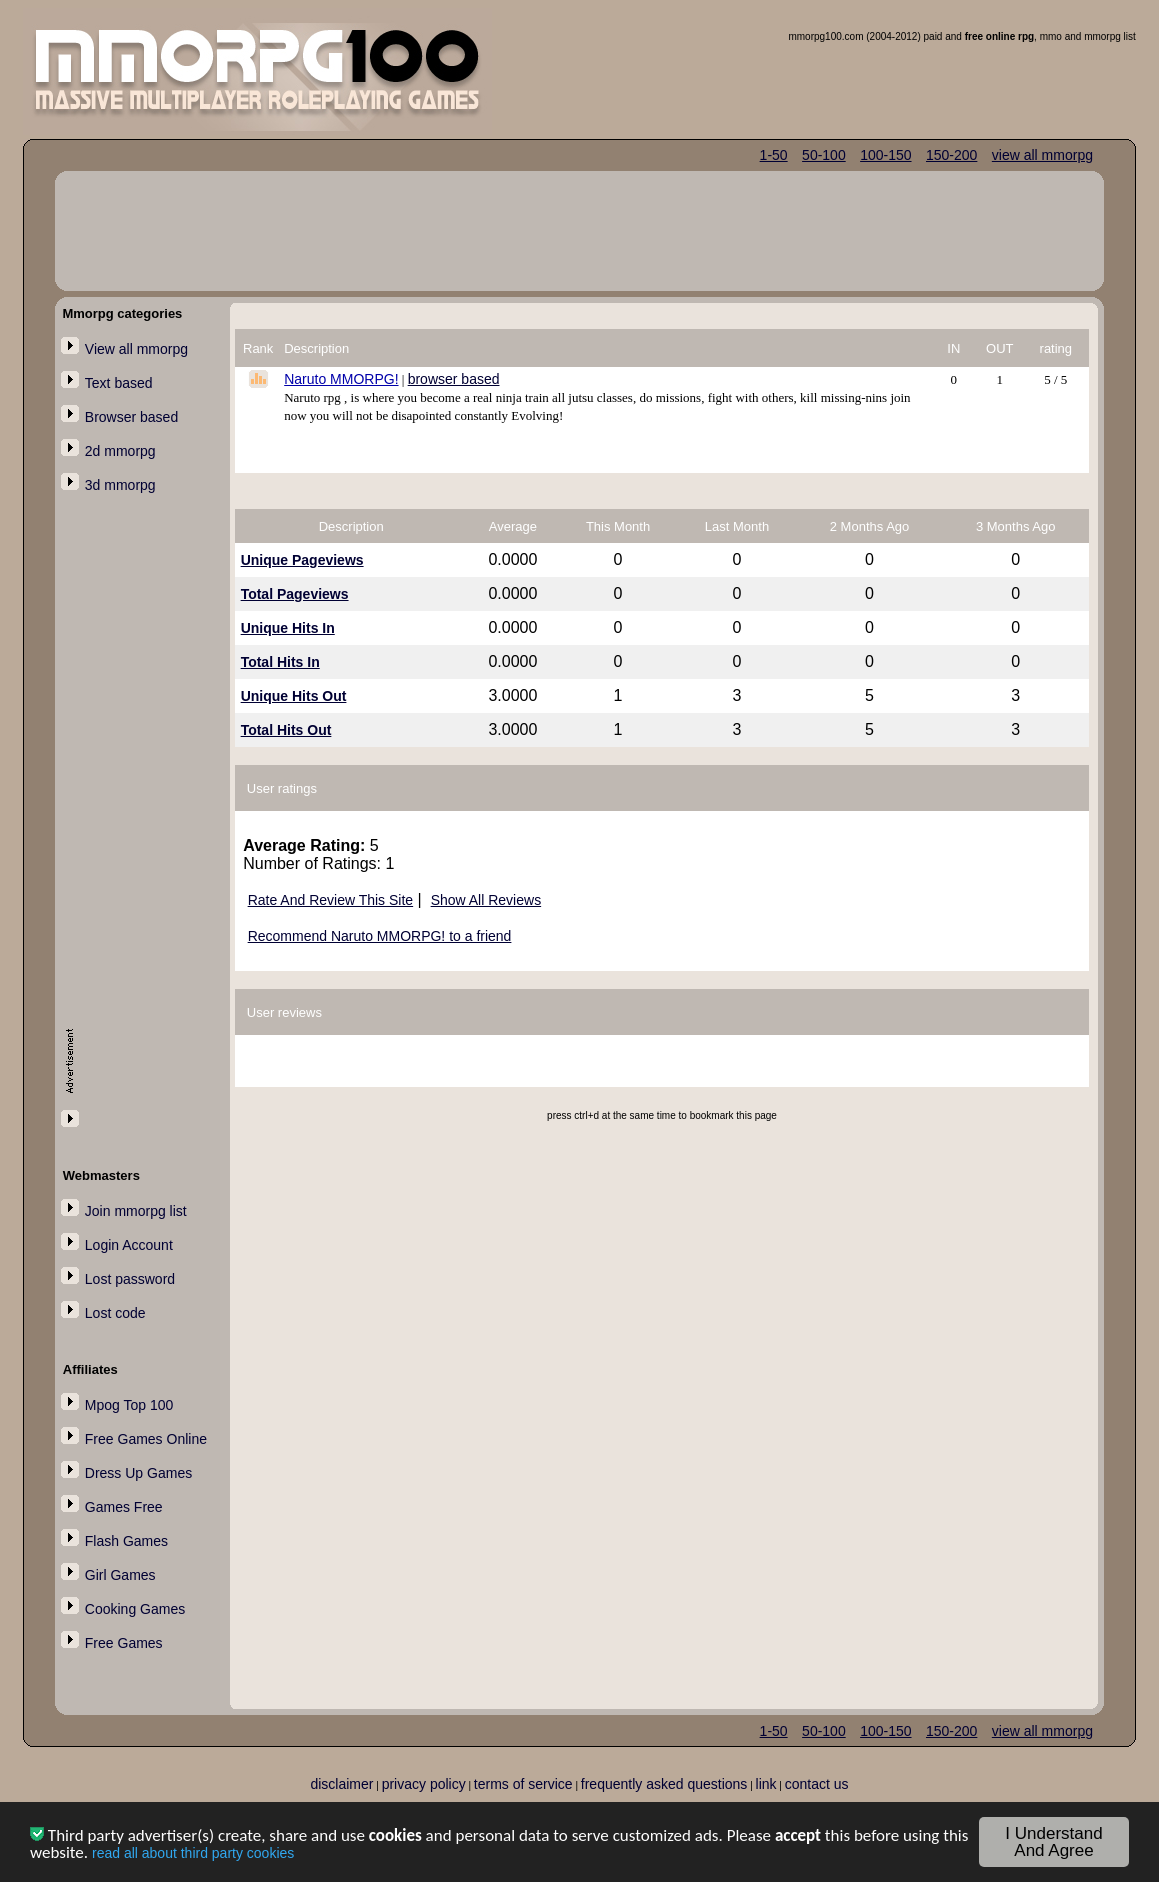 The image size is (1159, 1882). I want to click on frequently asked questions, so click(664, 1784).